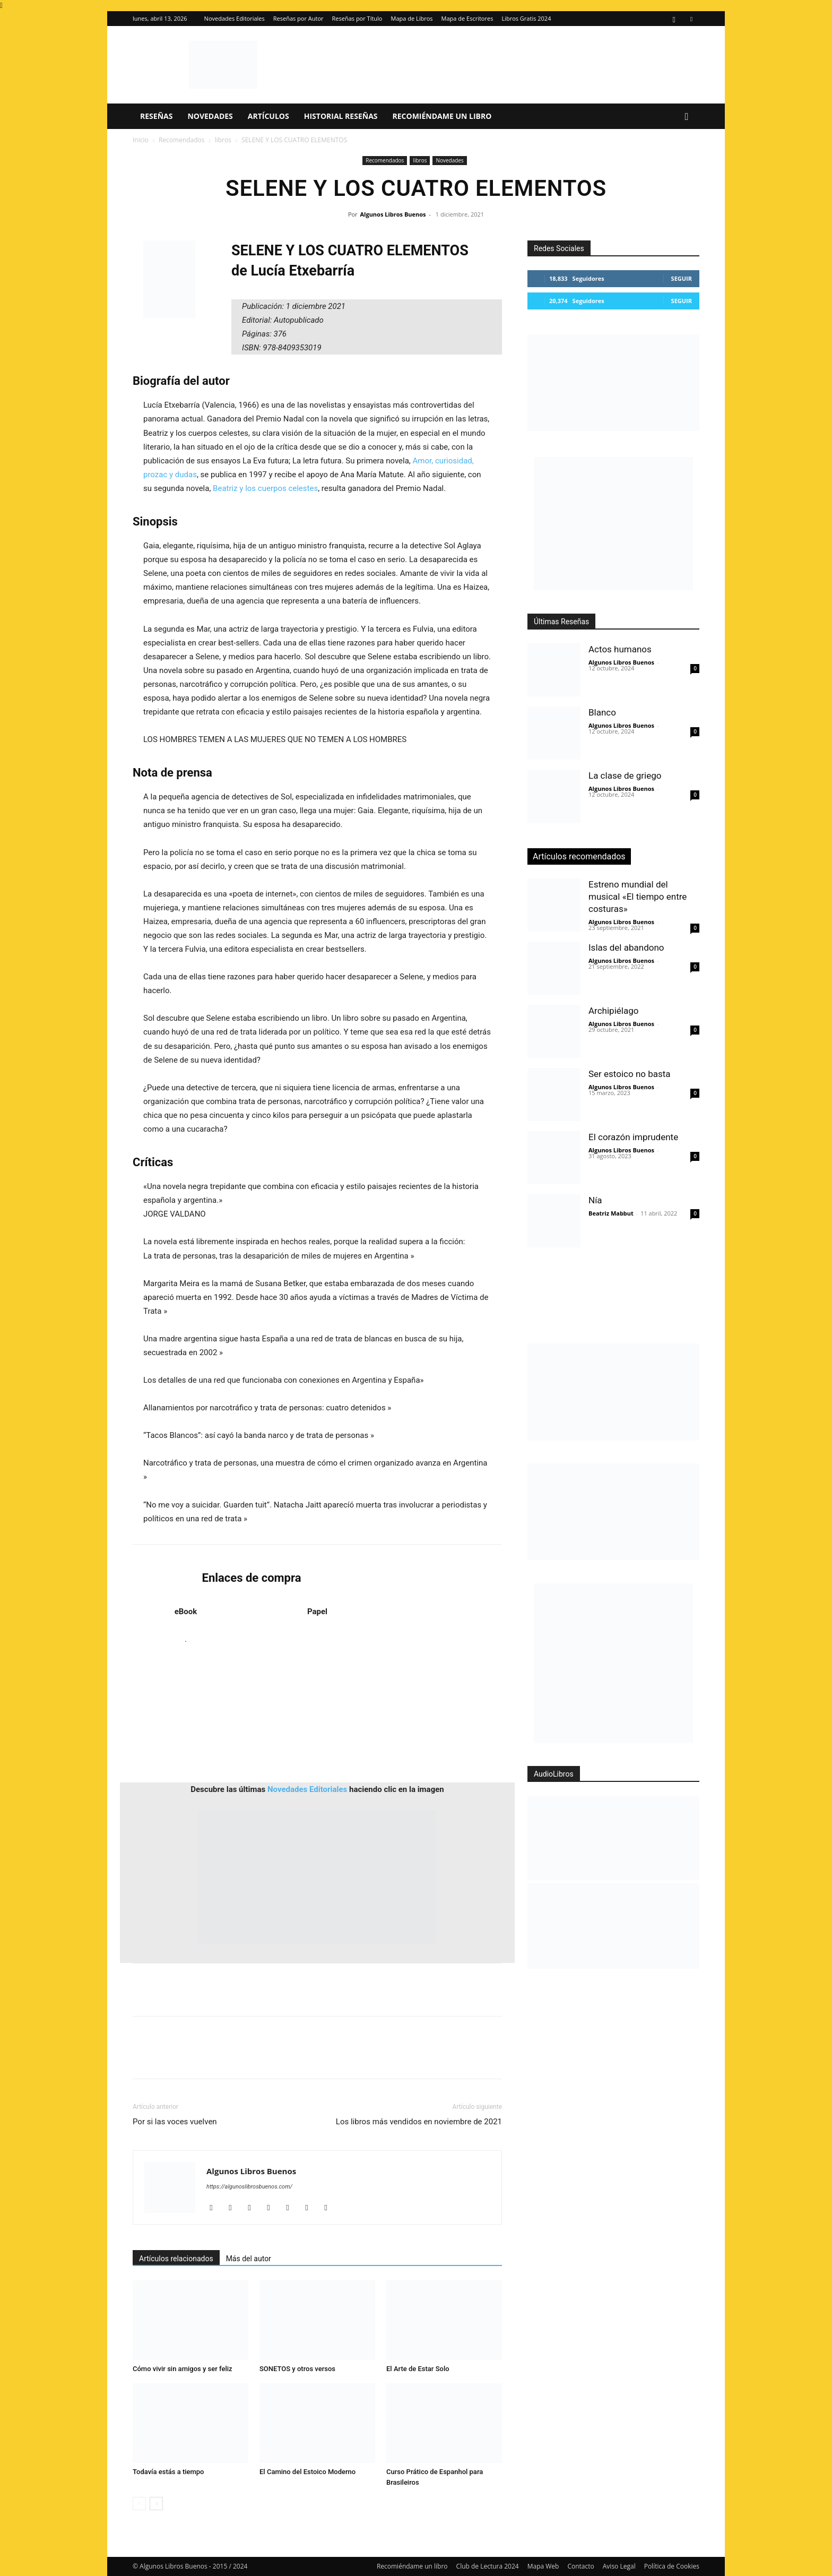 The image size is (832, 2576). Describe the element at coordinates (139, 2503) in the screenshot. I see `[prev-page]` at that location.